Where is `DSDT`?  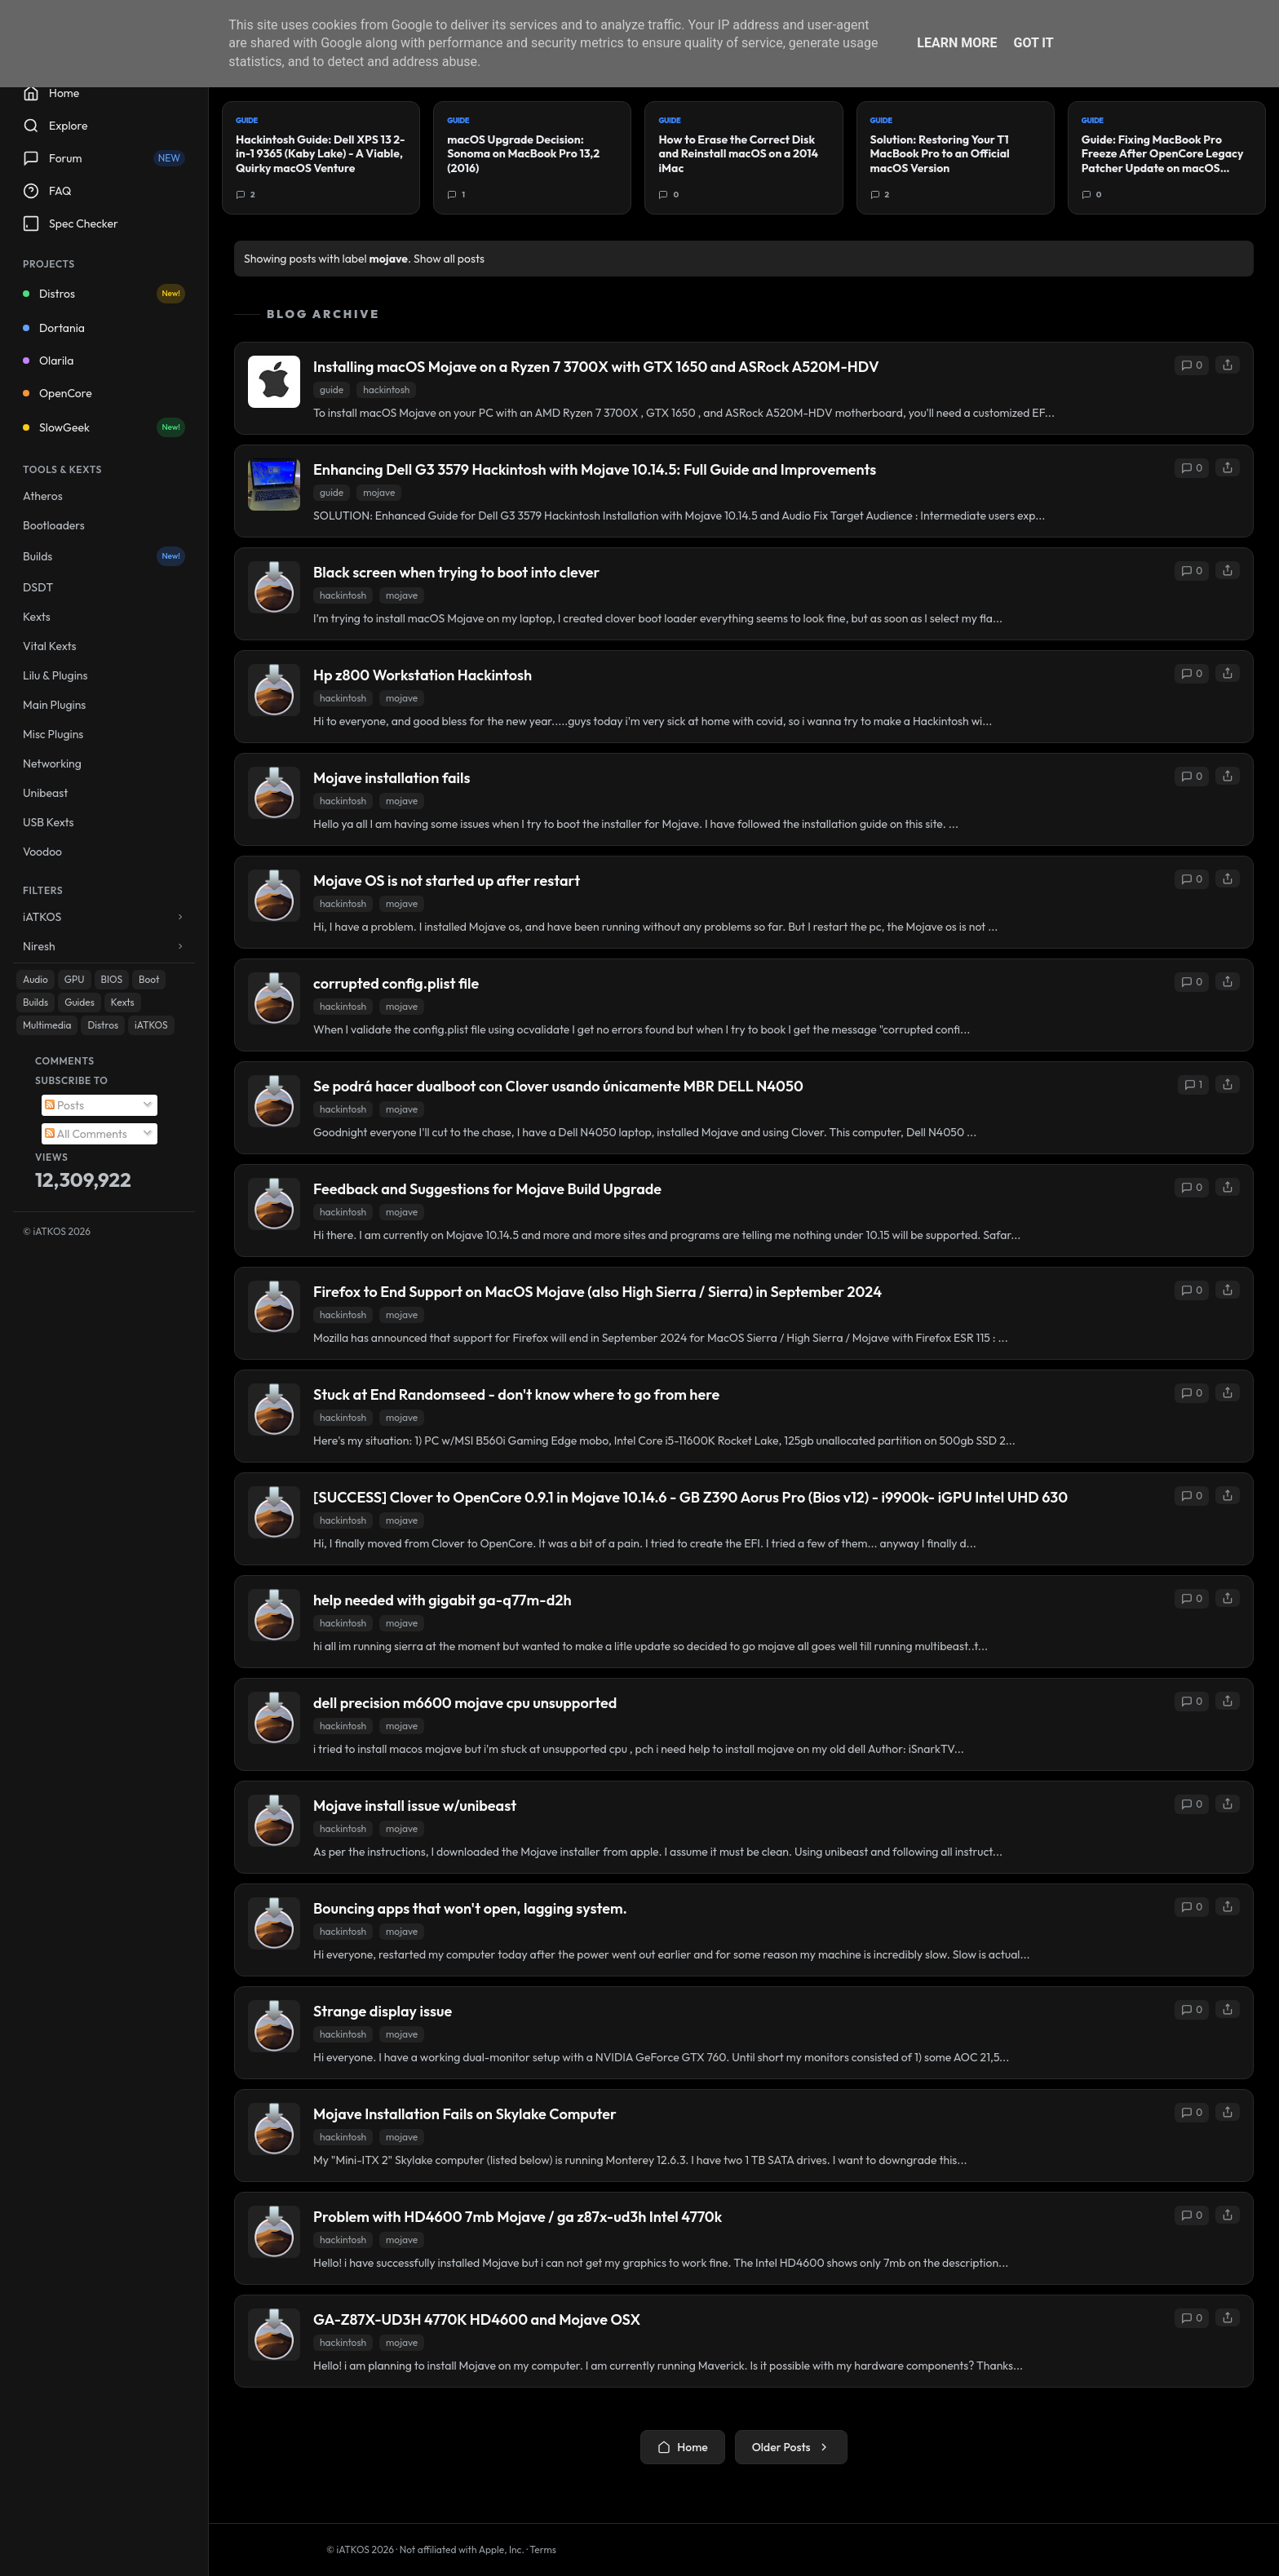
DSDT is located at coordinates (38, 587).